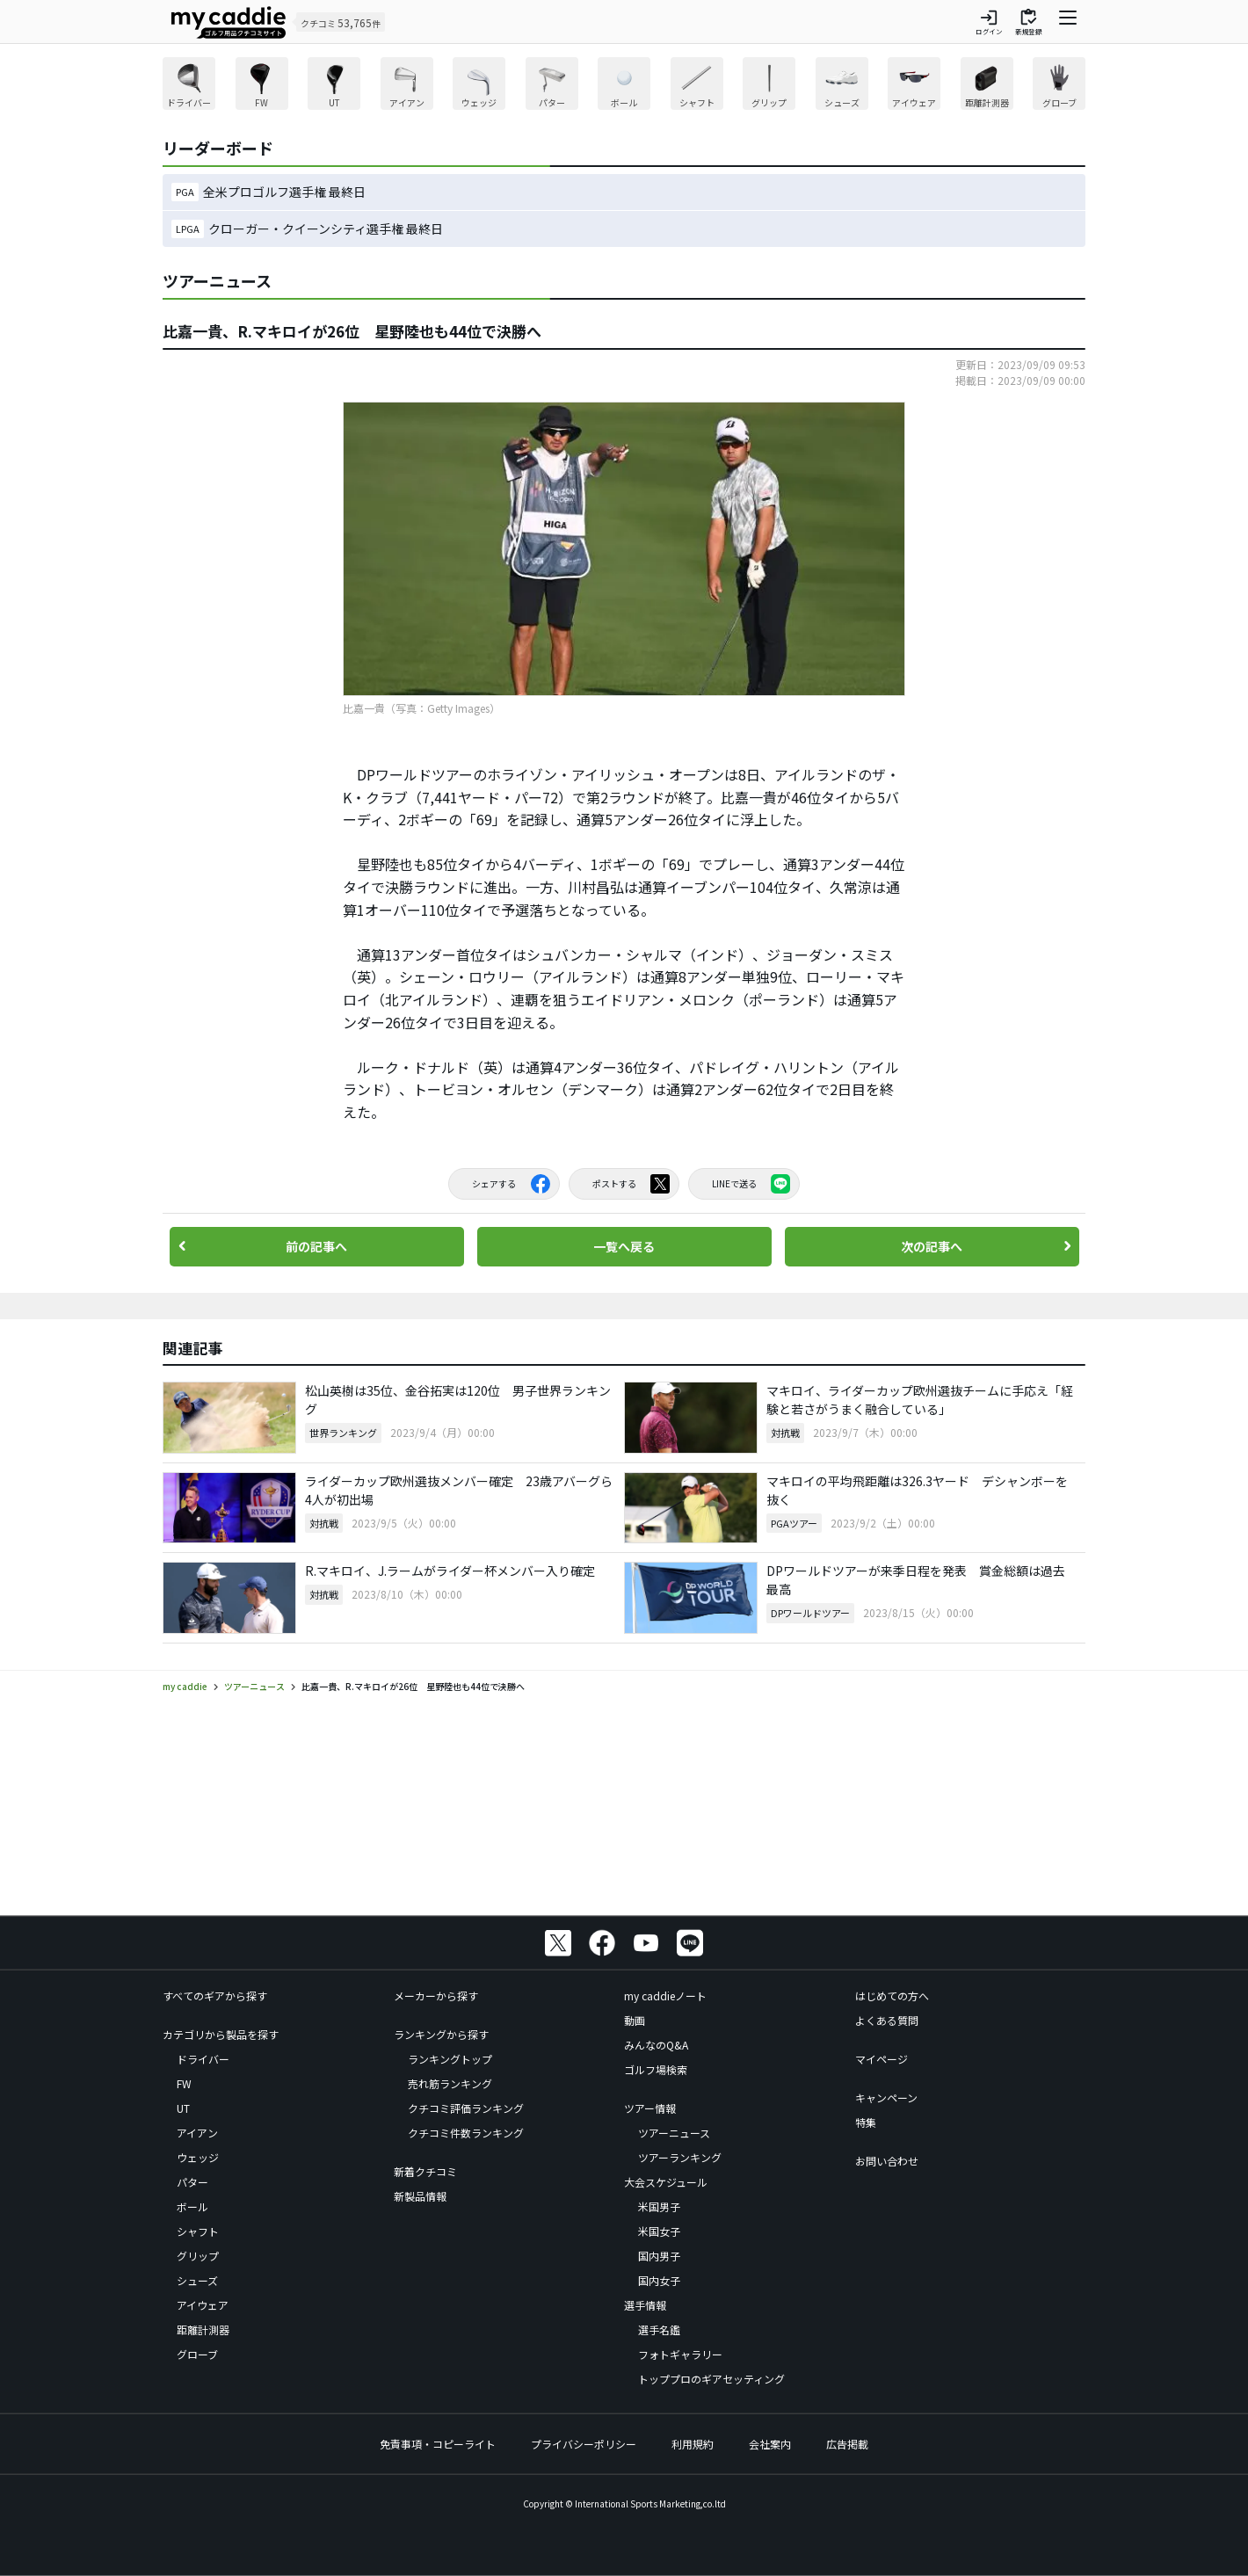  Describe the element at coordinates (192, 2206) in the screenshot. I see `ボール` at that location.